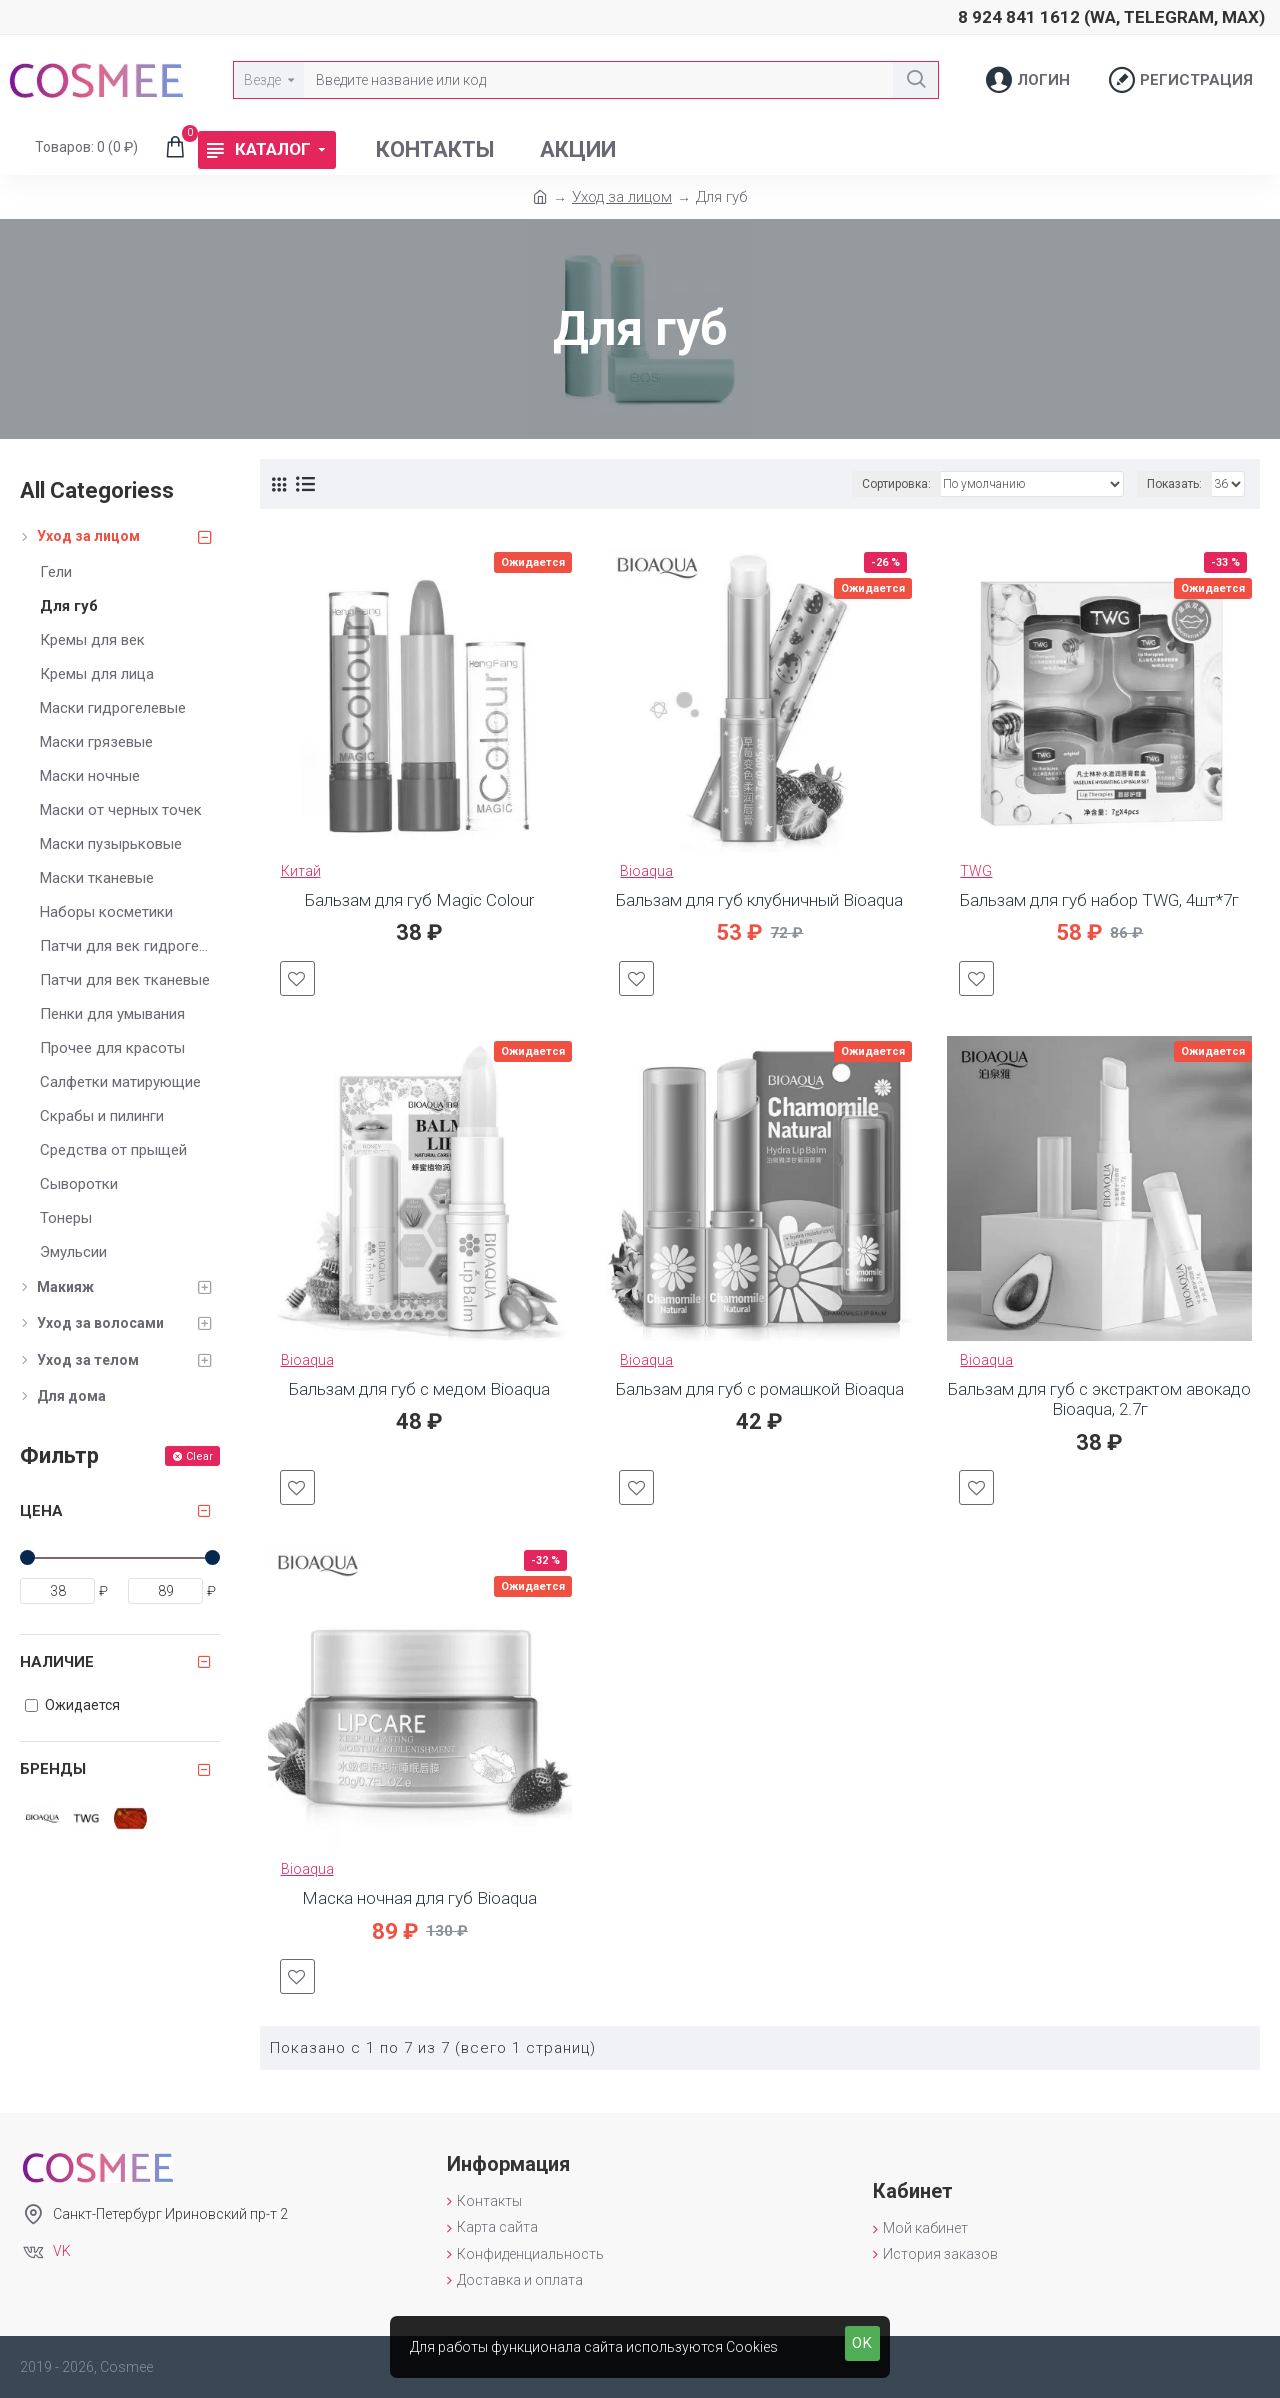  What do you see at coordinates (976, 871) in the screenshot?
I see `TWG` at bounding box center [976, 871].